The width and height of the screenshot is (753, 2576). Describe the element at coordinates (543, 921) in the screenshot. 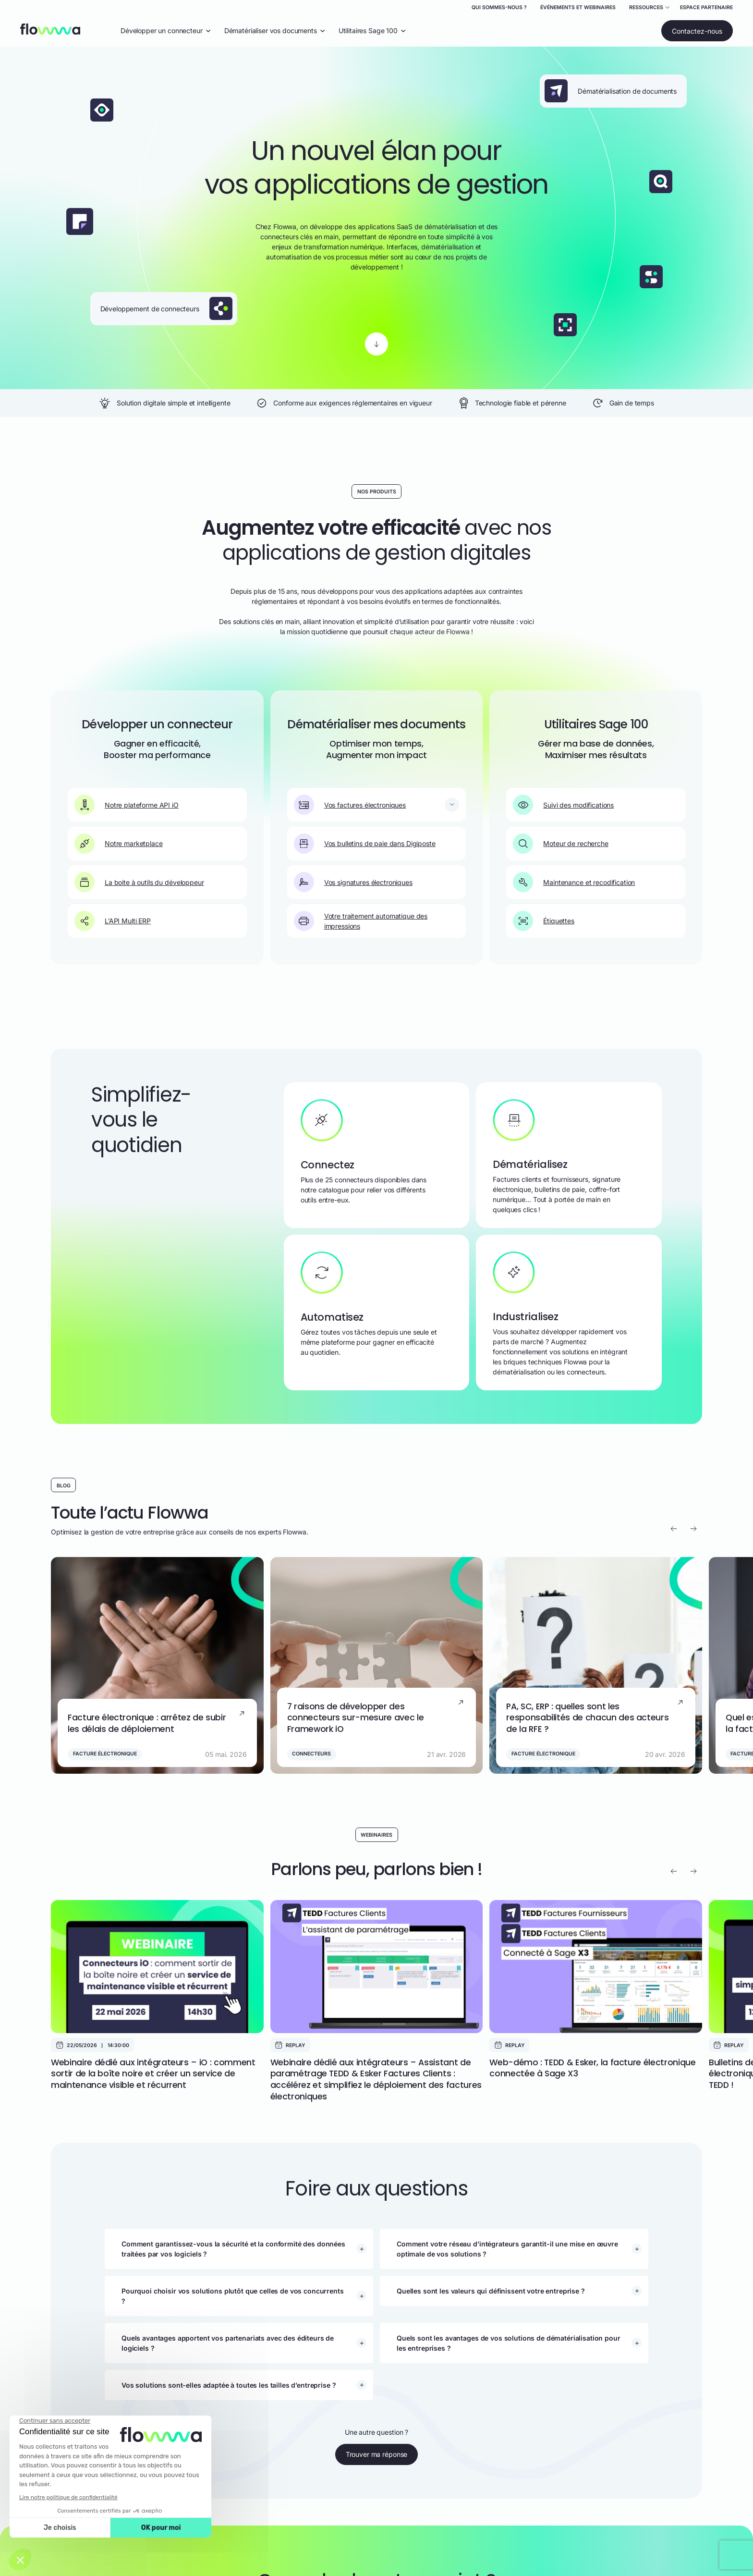

I see `Étiquettes` at that location.